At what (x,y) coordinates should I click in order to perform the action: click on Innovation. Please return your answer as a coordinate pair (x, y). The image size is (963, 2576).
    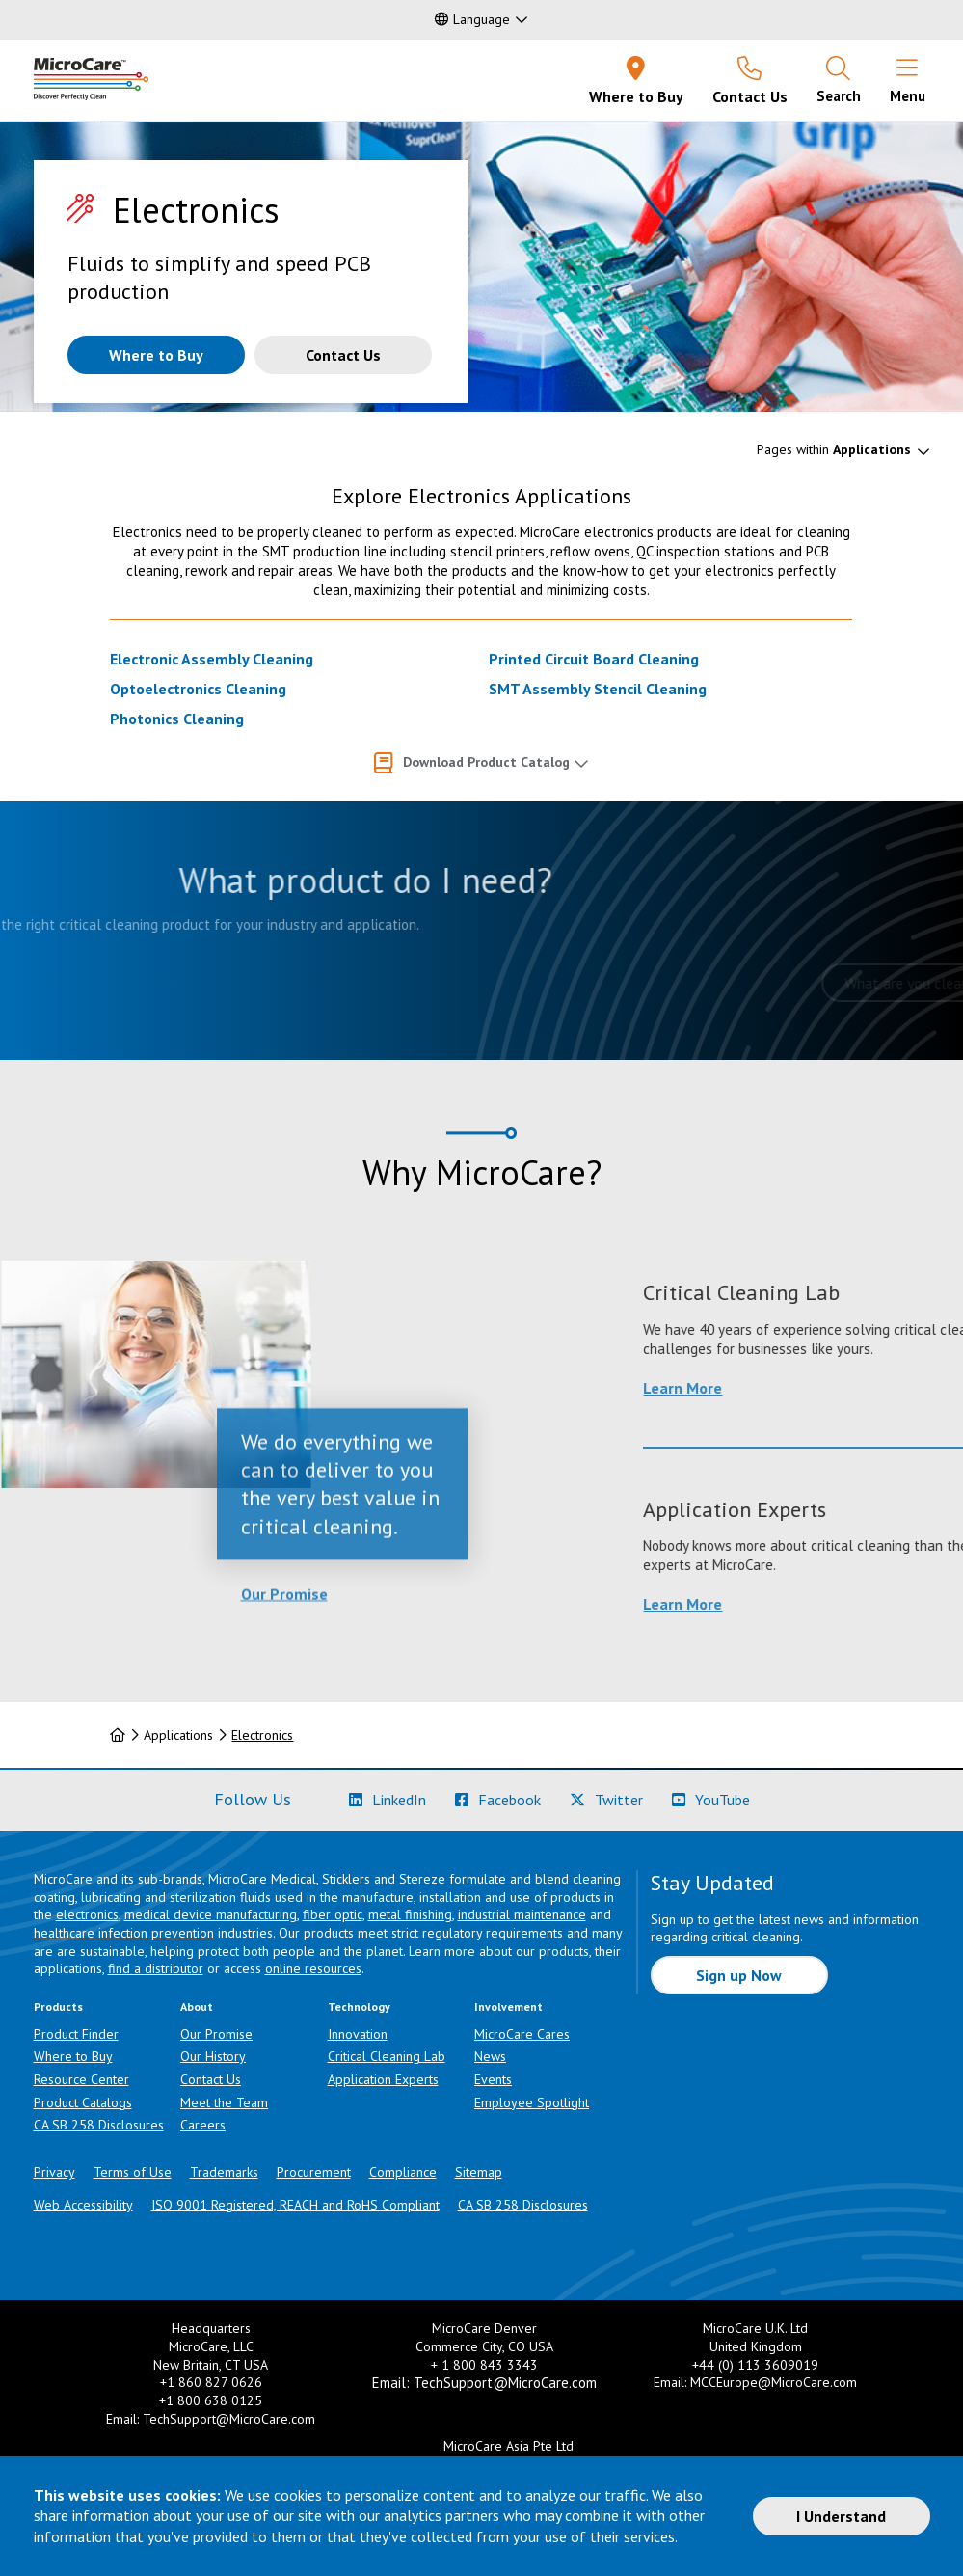
    Looking at the image, I should click on (358, 2034).